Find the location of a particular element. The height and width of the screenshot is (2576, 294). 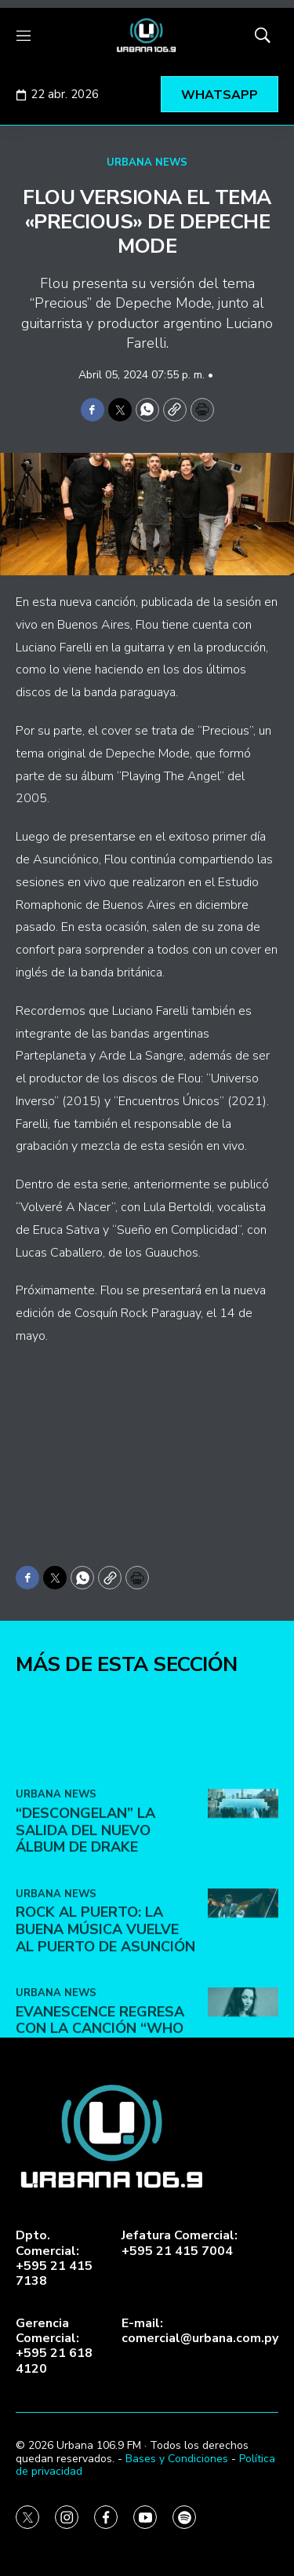

Dpto. Comercial:+595 21 415 7138 is located at coordinates (54, 2258).